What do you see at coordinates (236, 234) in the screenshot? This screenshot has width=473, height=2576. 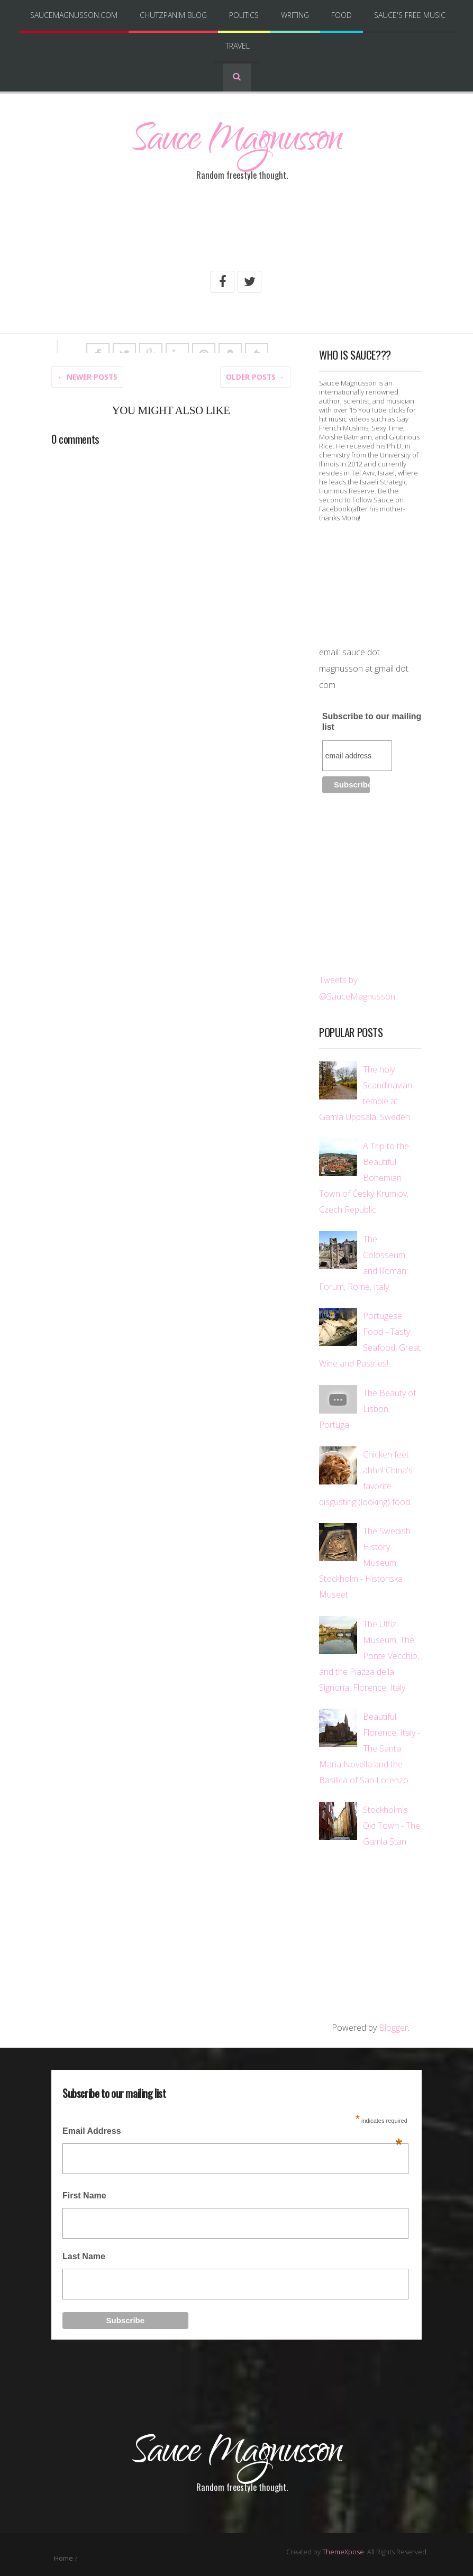 I see `[Advertisement]` at bounding box center [236, 234].